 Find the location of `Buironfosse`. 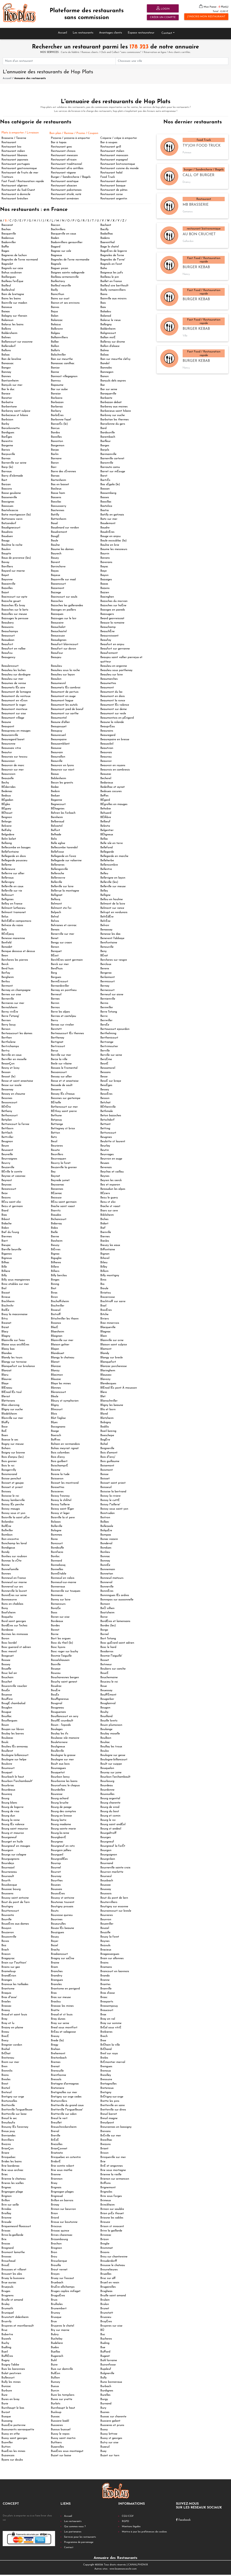

Buironfosse is located at coordinates (108, 2361).